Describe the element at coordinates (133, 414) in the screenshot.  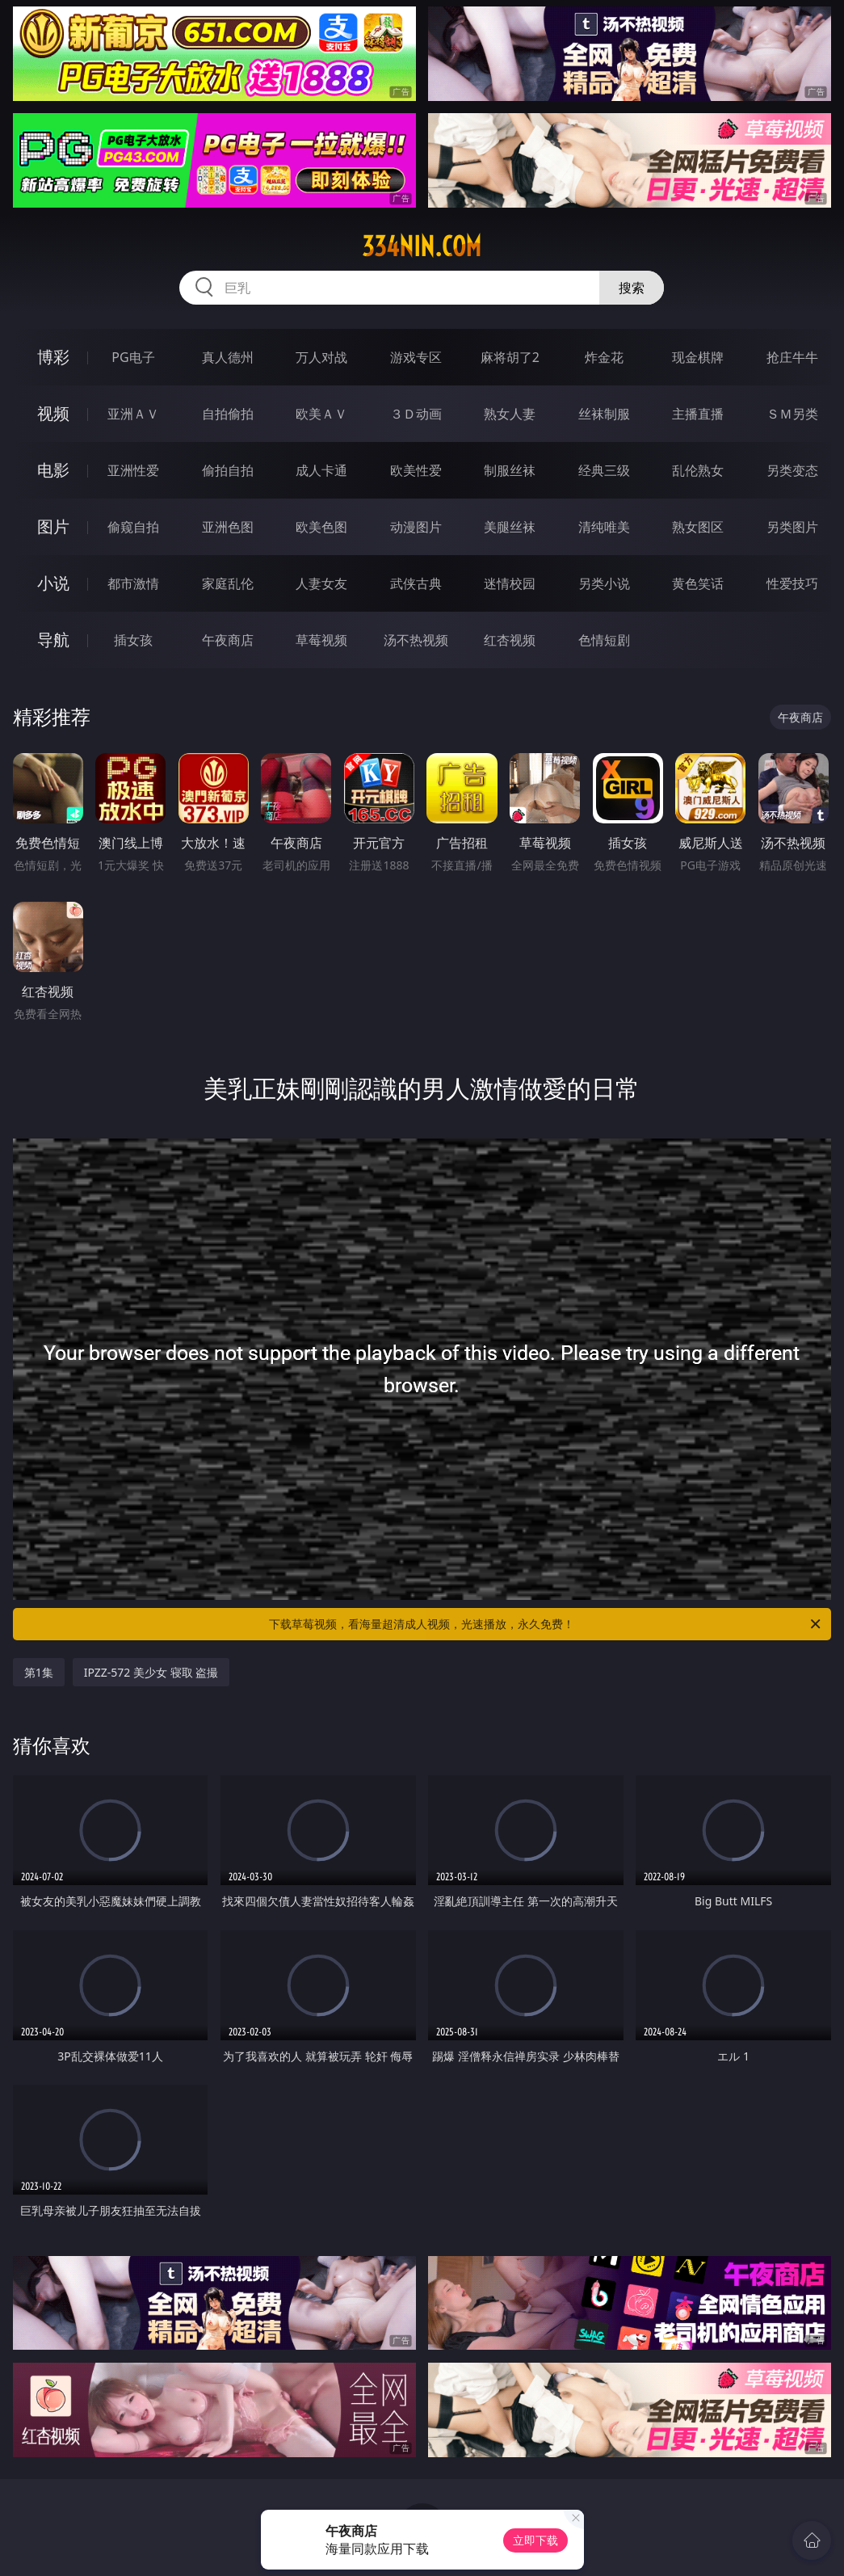
I see `亚洲ＡＶ` at that location.